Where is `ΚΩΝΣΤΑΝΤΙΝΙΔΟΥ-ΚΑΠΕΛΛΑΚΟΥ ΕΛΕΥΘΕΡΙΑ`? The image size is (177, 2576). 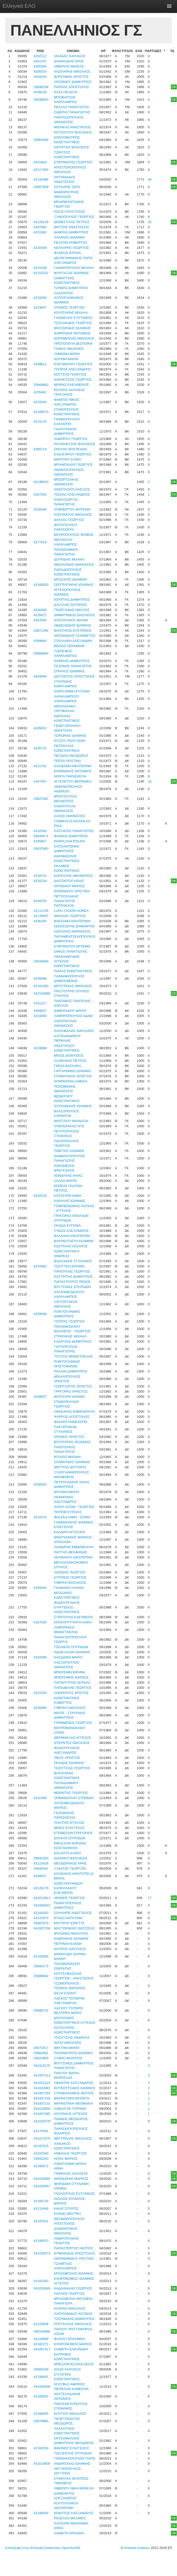 ΚΩΝΣΤΑΝΤΙΝΙΔΟΥ-ΚΑΠΕΛΛΑΚΟΥ ΕΛΕΥΘΕΡΙΑ is located at coordinates (68, 1888).